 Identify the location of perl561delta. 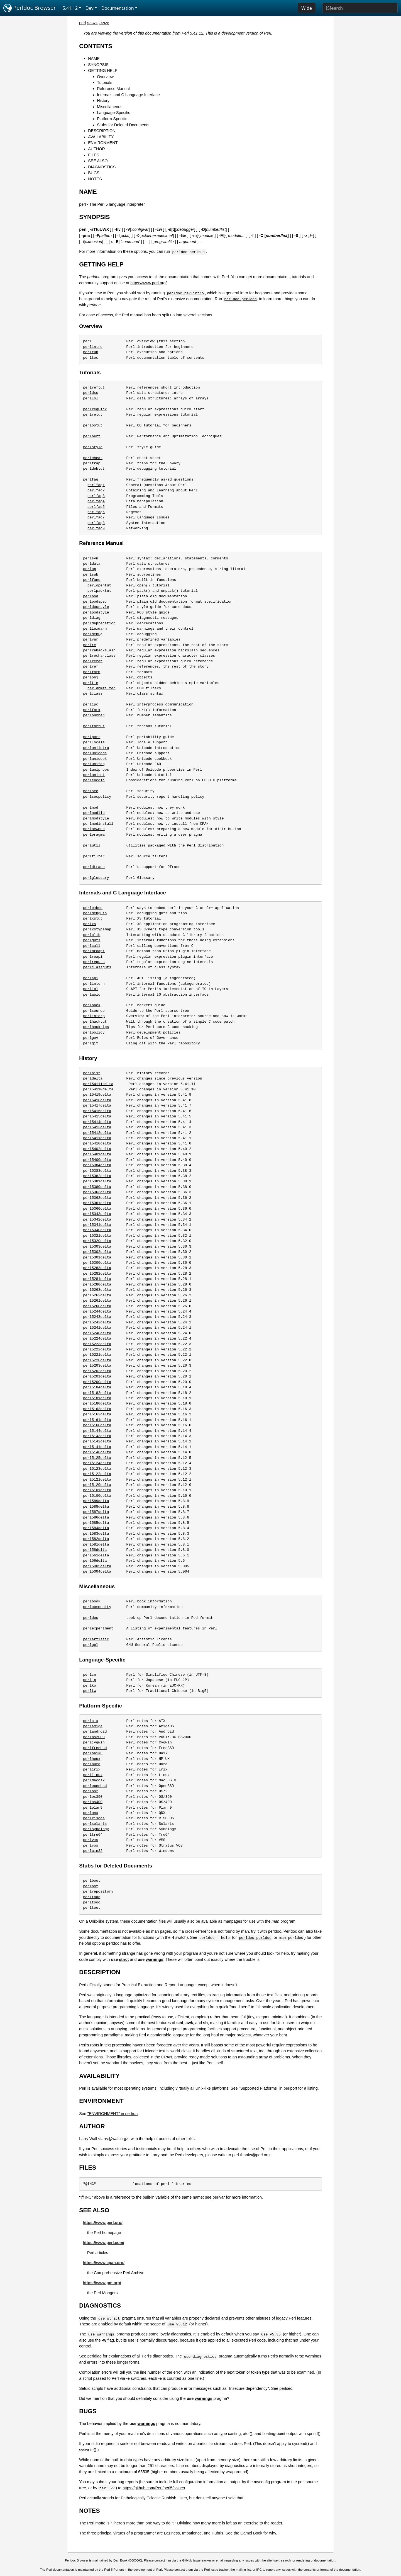
(96, 1555).